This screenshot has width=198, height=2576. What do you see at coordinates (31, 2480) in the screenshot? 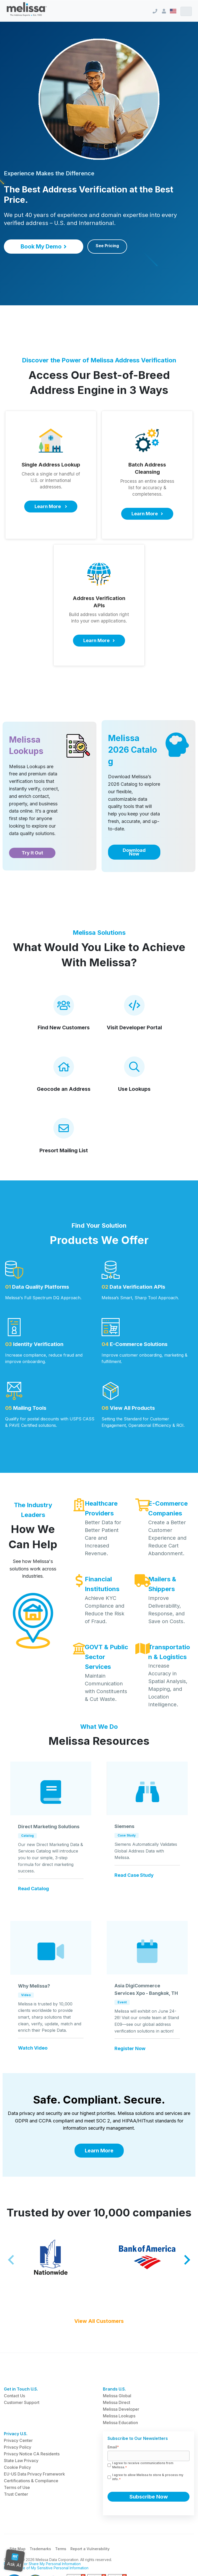
I see `Certifications & Compliance [menuitem]` at bounding box center [31, 2480].